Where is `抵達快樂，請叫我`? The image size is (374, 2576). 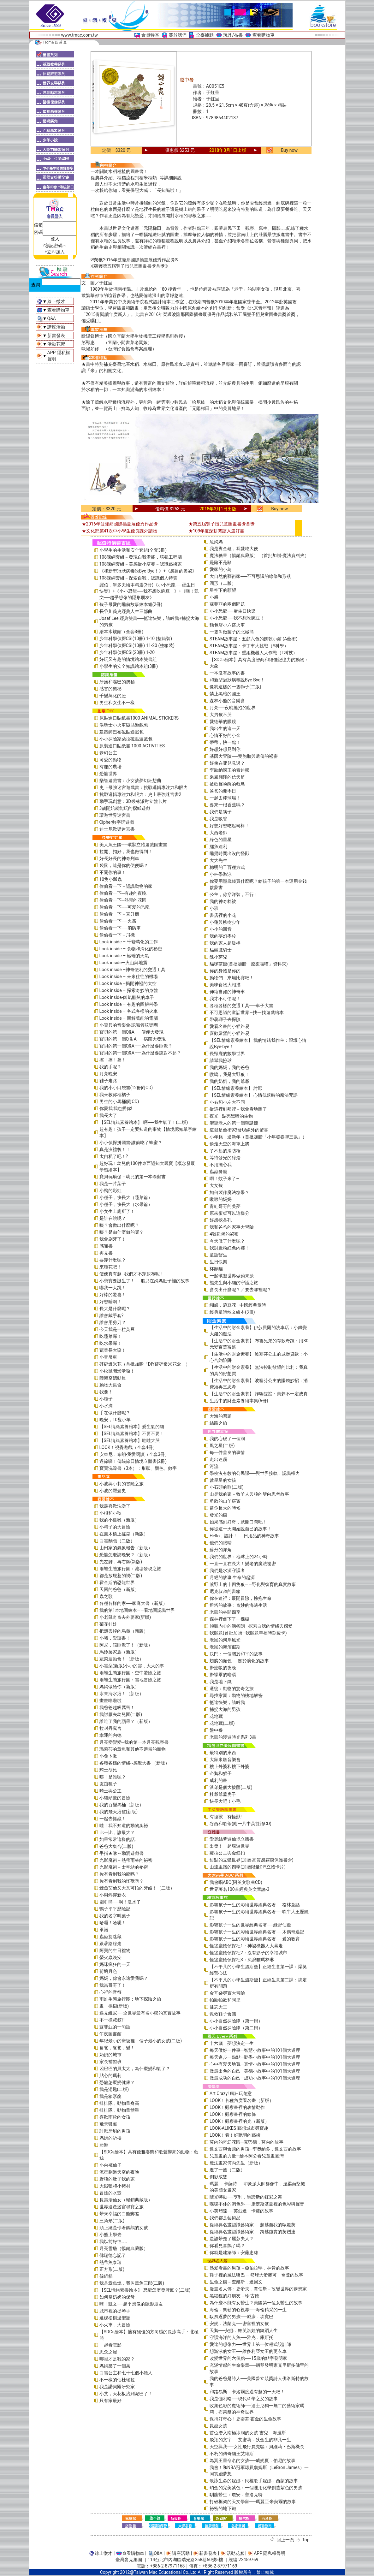
抵達快樂，請叫我 is located at coordinates (227, 1702).